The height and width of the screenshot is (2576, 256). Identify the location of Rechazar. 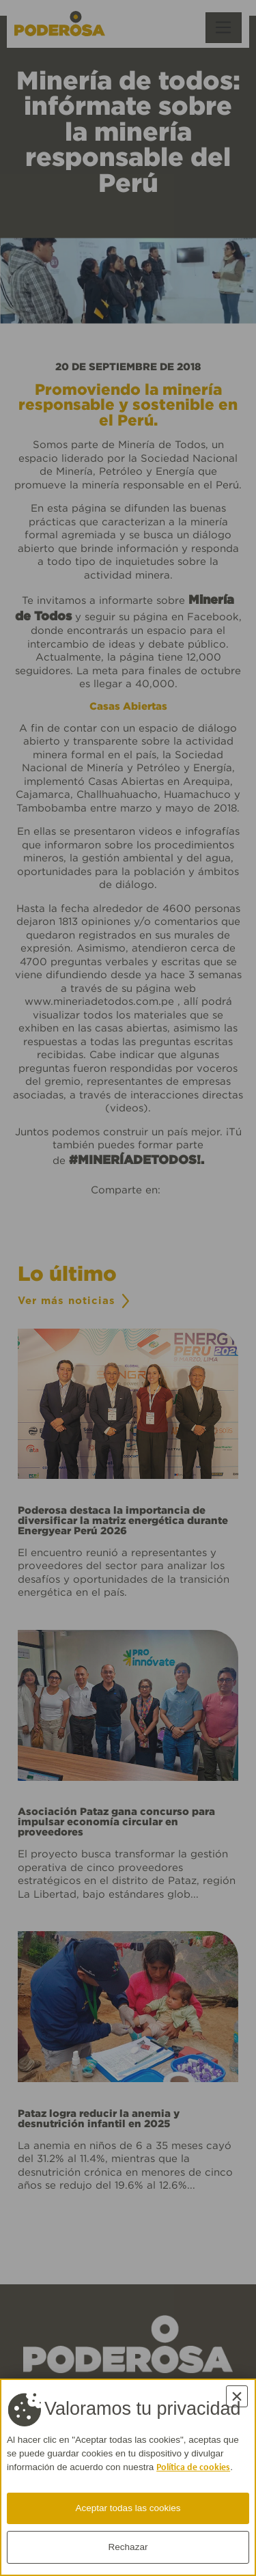
(128, 2547).